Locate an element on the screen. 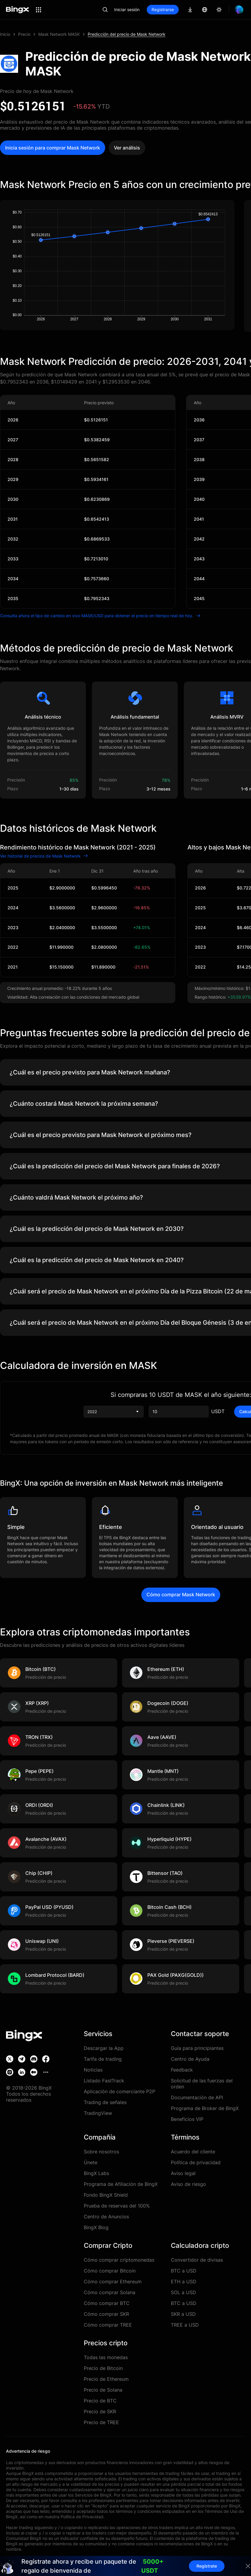 The image size is (251, 2576). Precio de hoy de Mask Network is located at coordinates (37, 91).